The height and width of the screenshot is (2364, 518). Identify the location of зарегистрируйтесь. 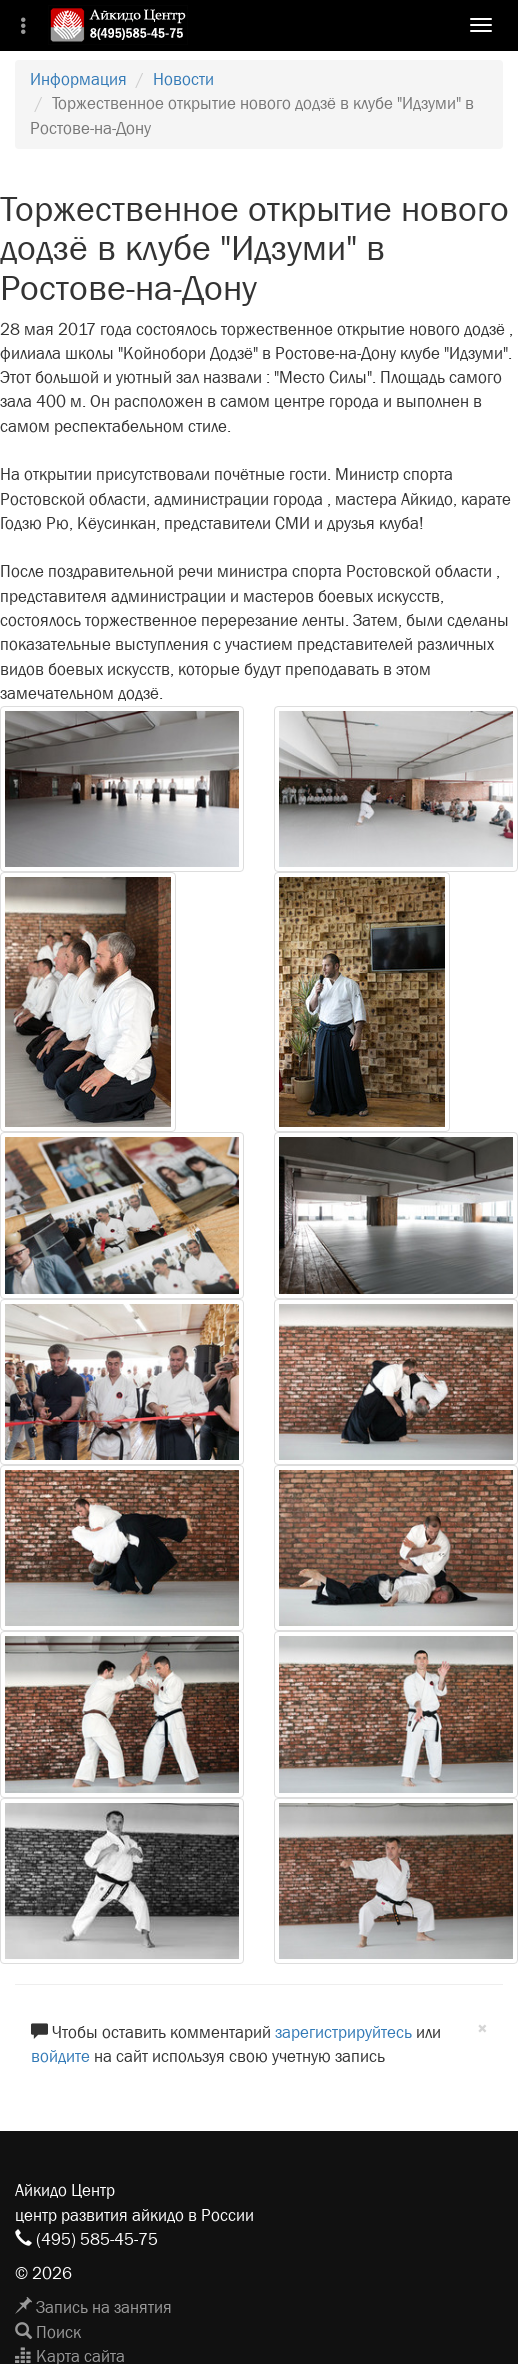
(343, 2032).